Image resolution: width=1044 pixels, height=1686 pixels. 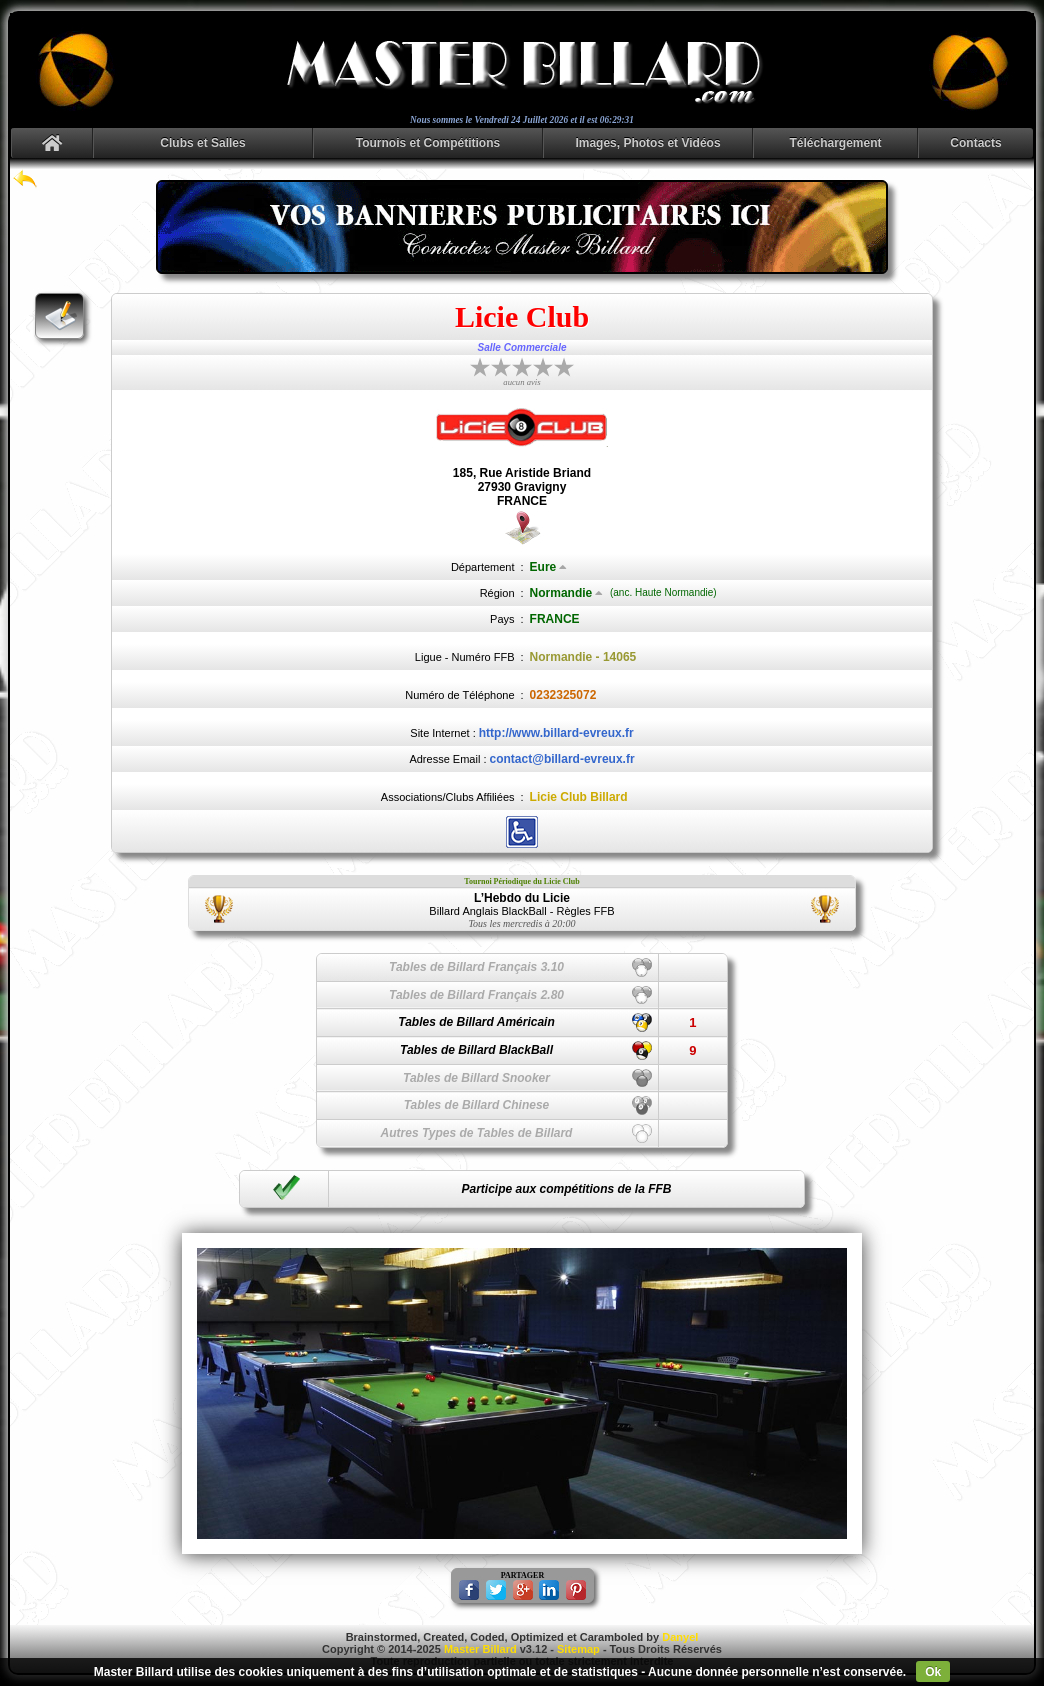 What do you see at coordinates (680, 1637) in the screenshot?
I see `Danyel` at bounding box center [680, 1637].